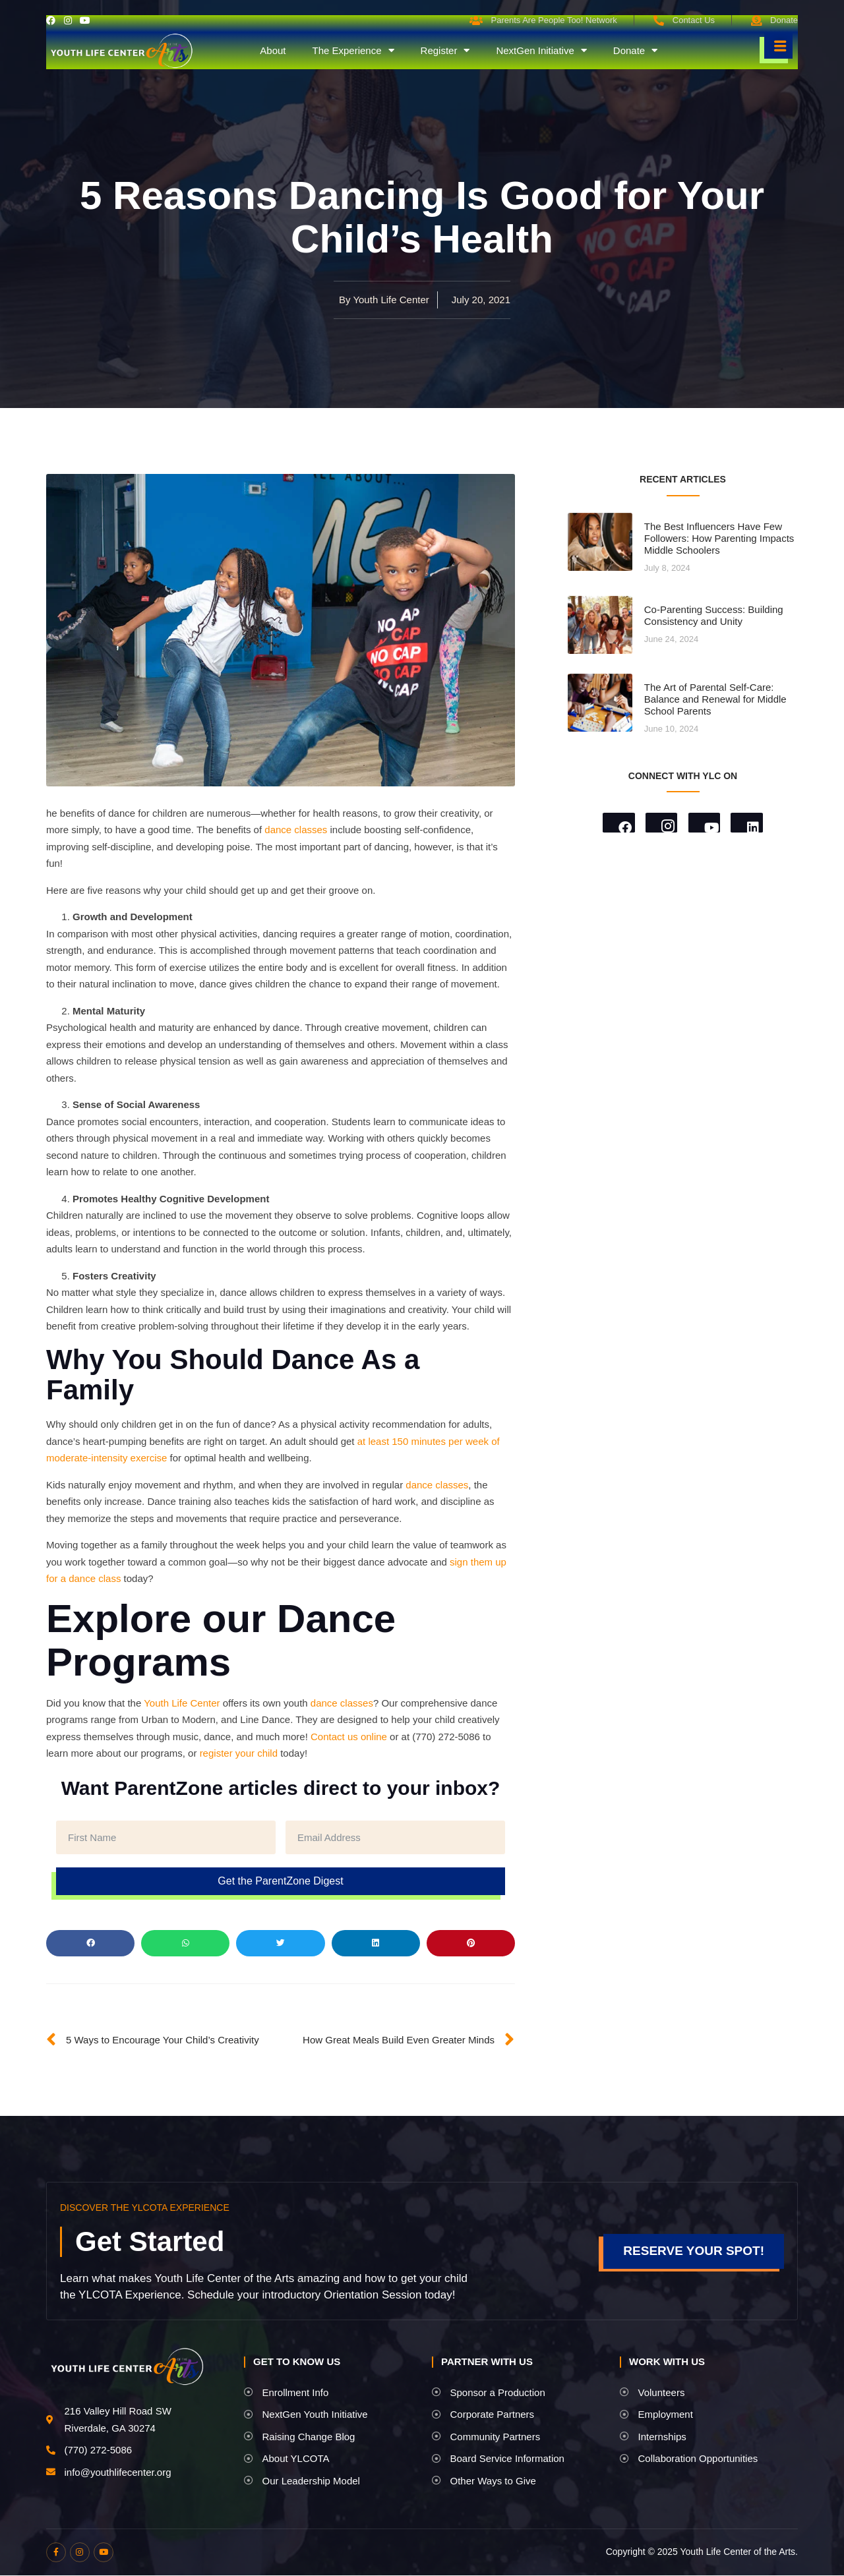  Describe the element at coordinates (280, 1881) in the screenshot. I see `Get the ParentZone Digest` at that location.